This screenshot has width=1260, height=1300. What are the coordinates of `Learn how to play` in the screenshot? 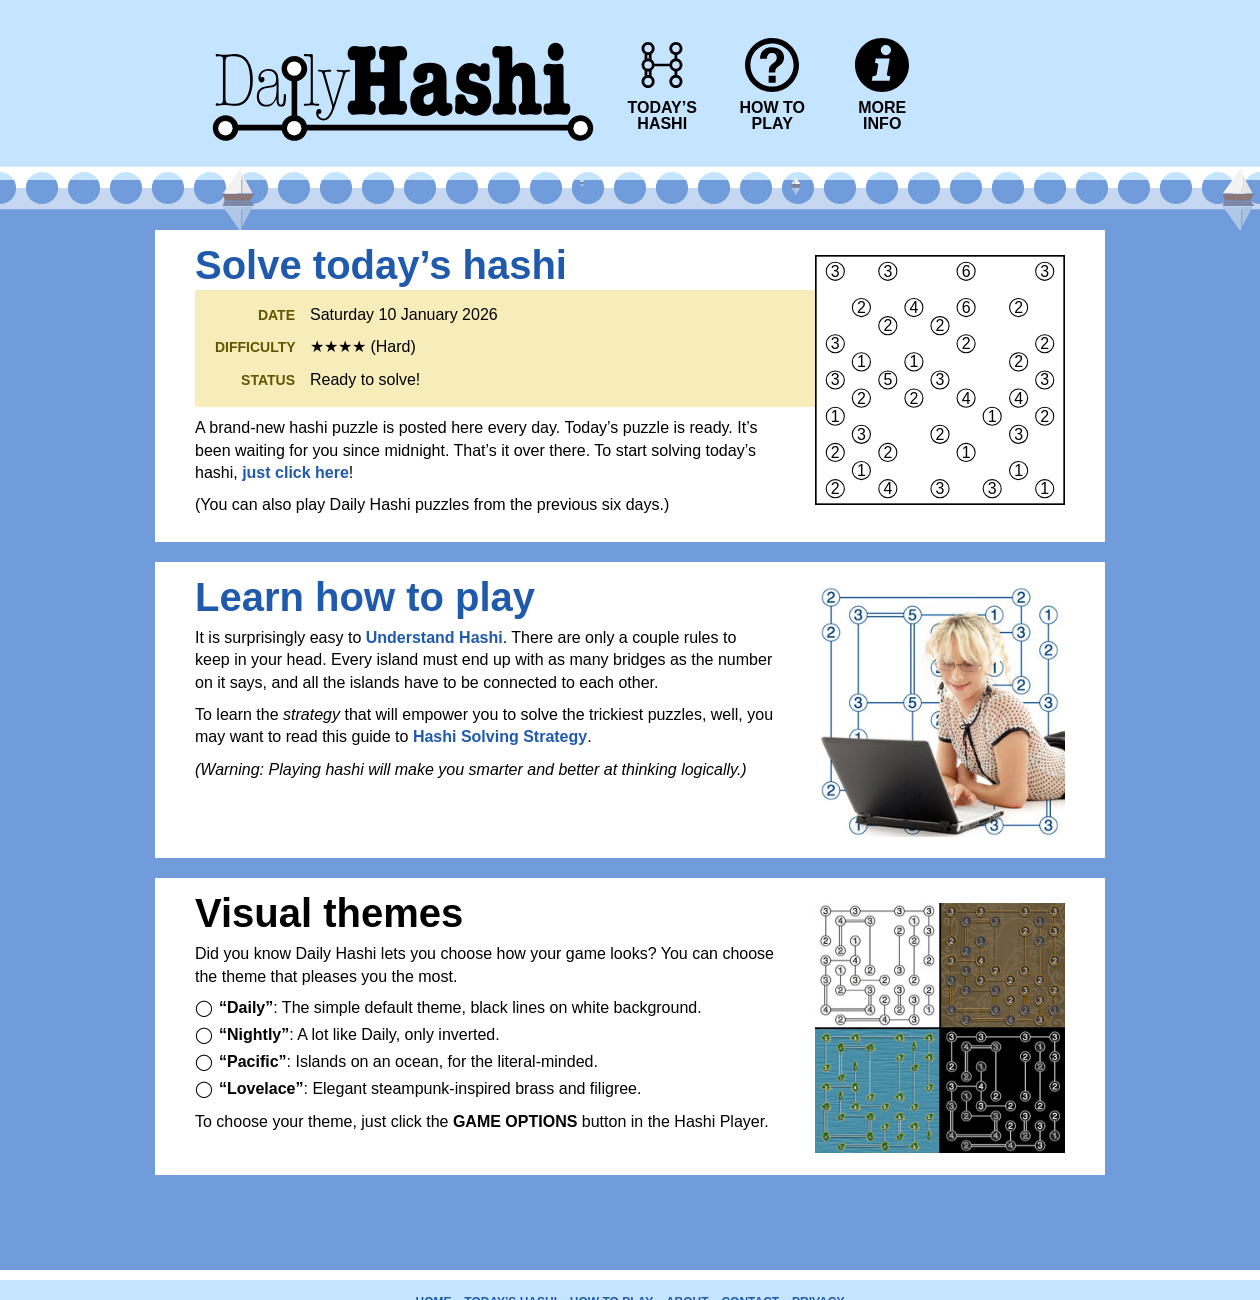 It's located at (365, 597).